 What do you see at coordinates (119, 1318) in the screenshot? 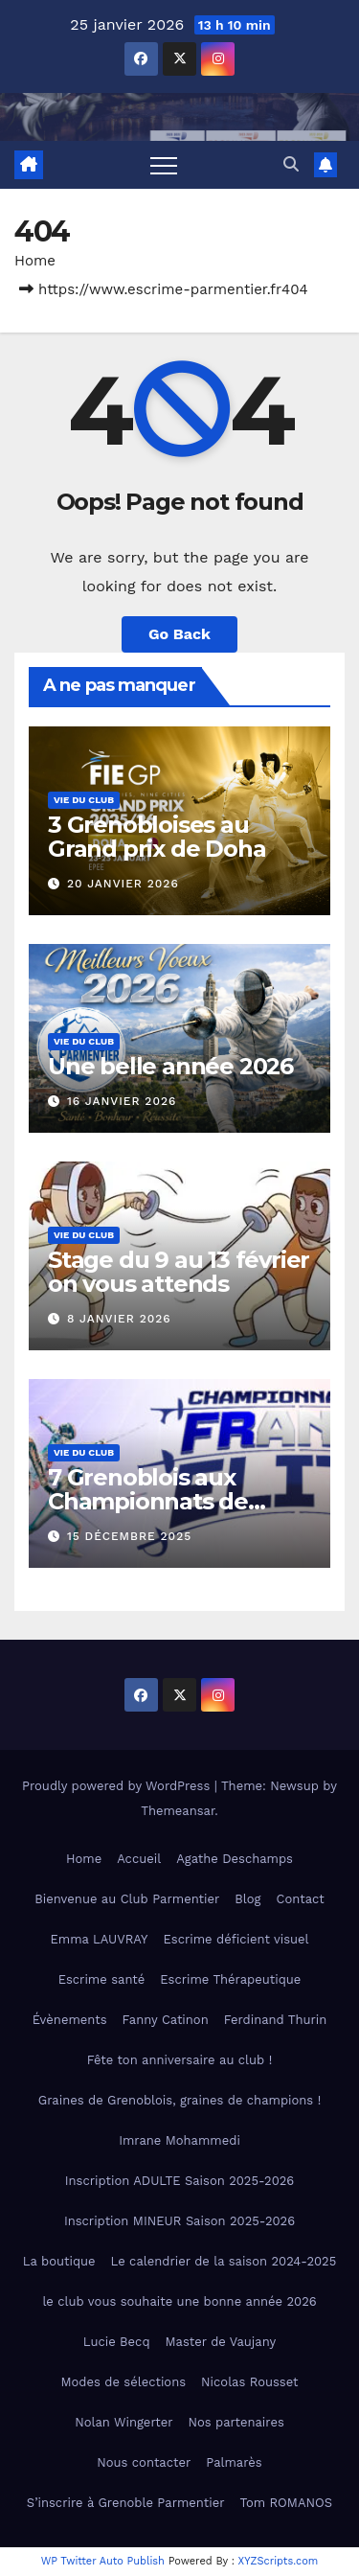
I see `8 janvier 2026` at bounding box center [119, 1318].